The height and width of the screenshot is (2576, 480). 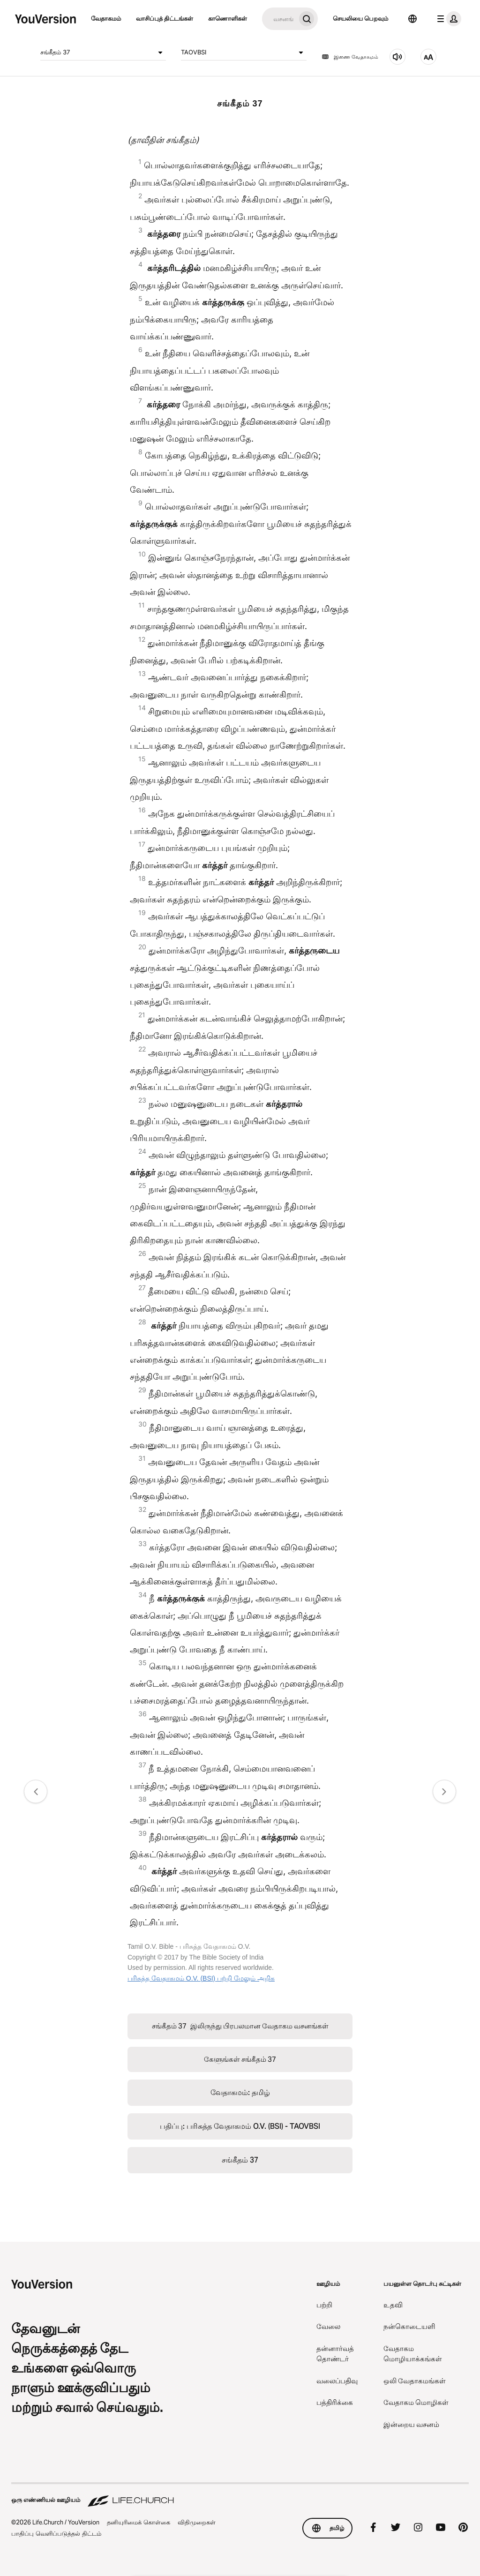 I want to click on விதிமுறைகள், so click(x=197, y=2522).